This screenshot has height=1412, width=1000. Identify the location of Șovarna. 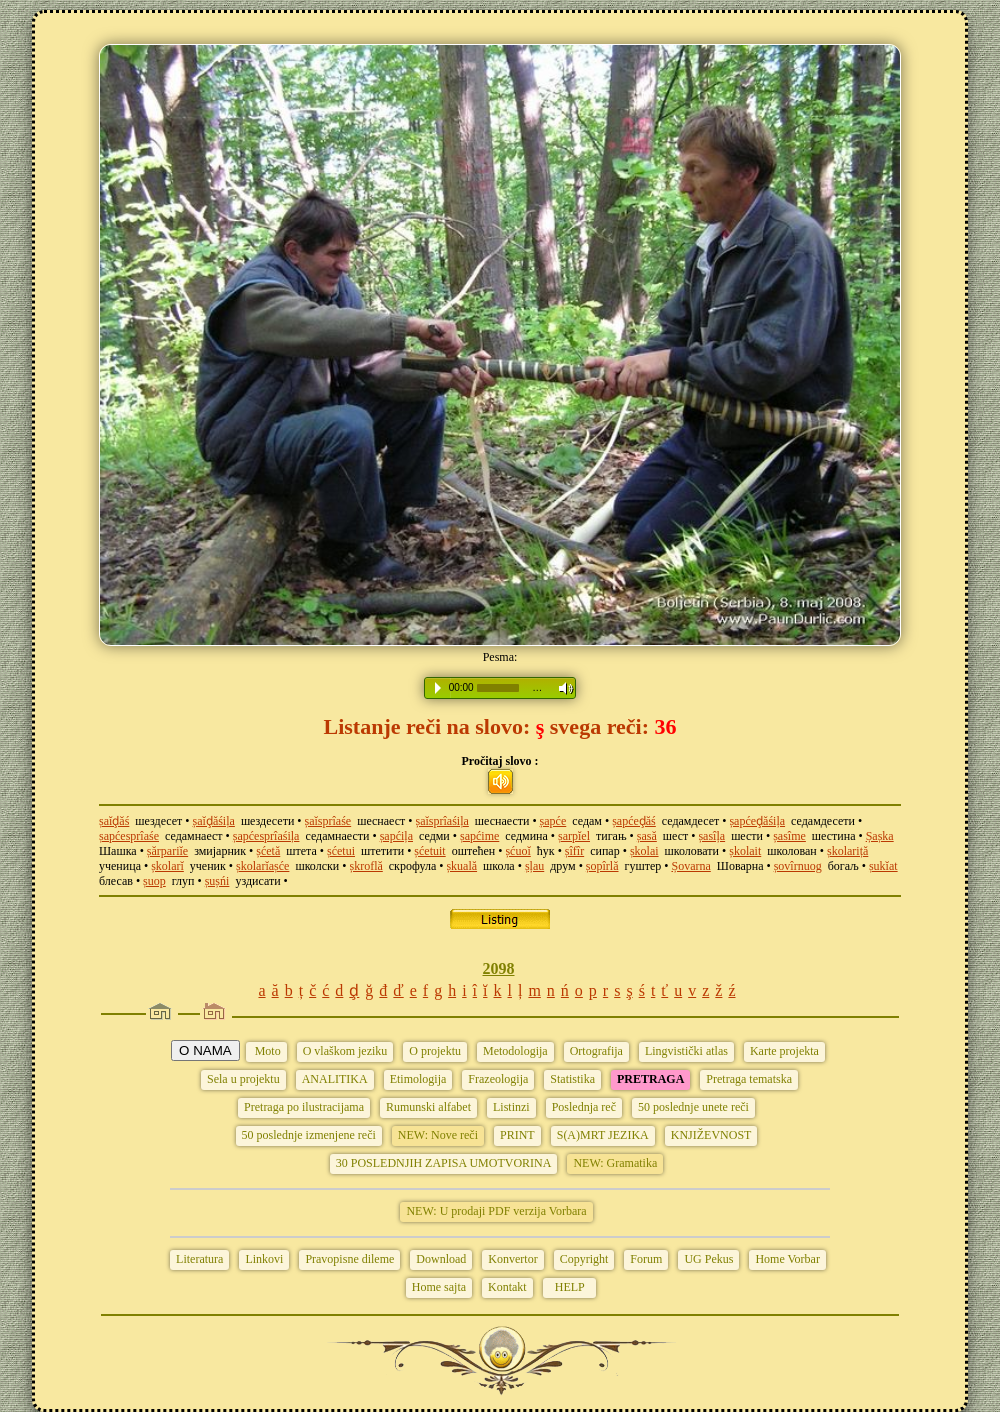
(690, 866).